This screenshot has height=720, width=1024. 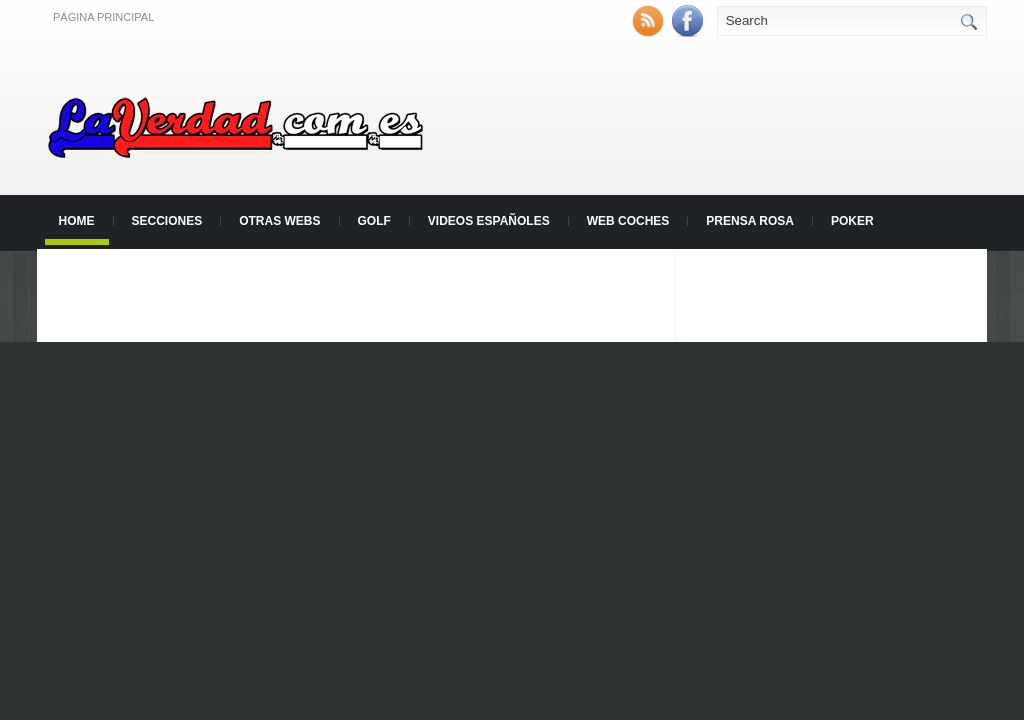 What do you see at coordinates (750, 221) in the screenshot?
I see `Prensa Rosa` at bounding box center [750, 221].